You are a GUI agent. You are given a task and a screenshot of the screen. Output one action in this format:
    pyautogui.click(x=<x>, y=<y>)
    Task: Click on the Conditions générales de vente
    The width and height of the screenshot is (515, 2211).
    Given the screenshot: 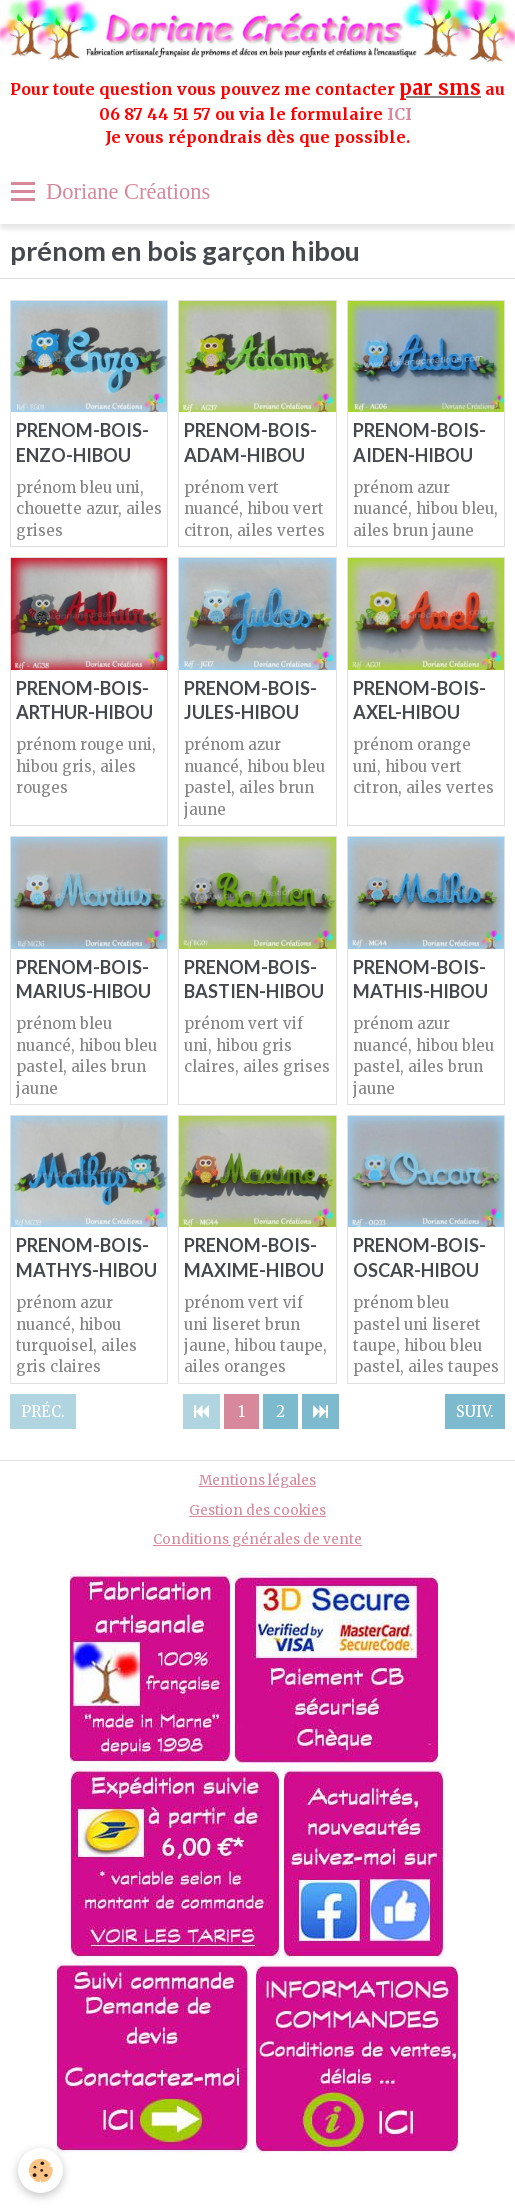 What is the action you would take?
    pyautogui.click(x=257, y=1539)
    